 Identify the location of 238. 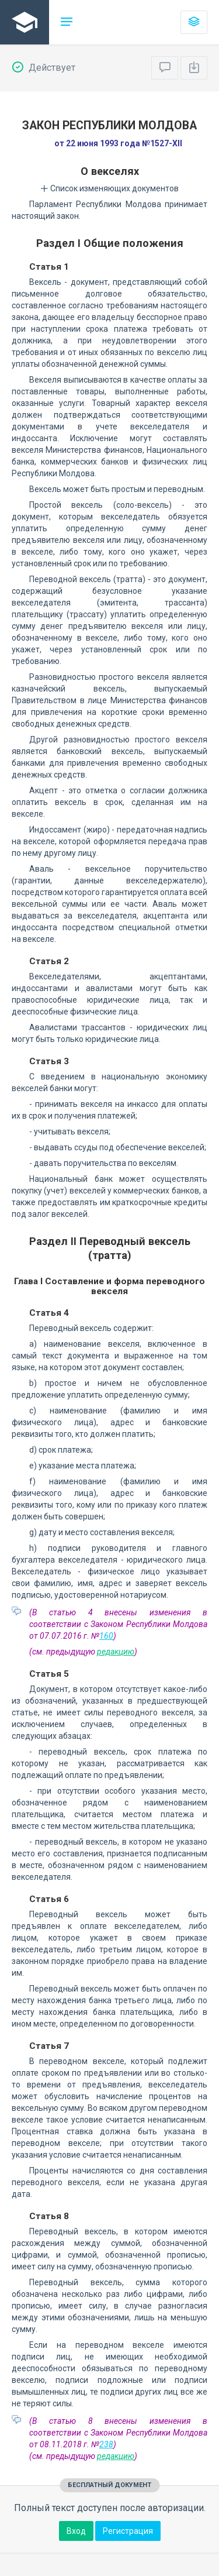
(106, 2444).